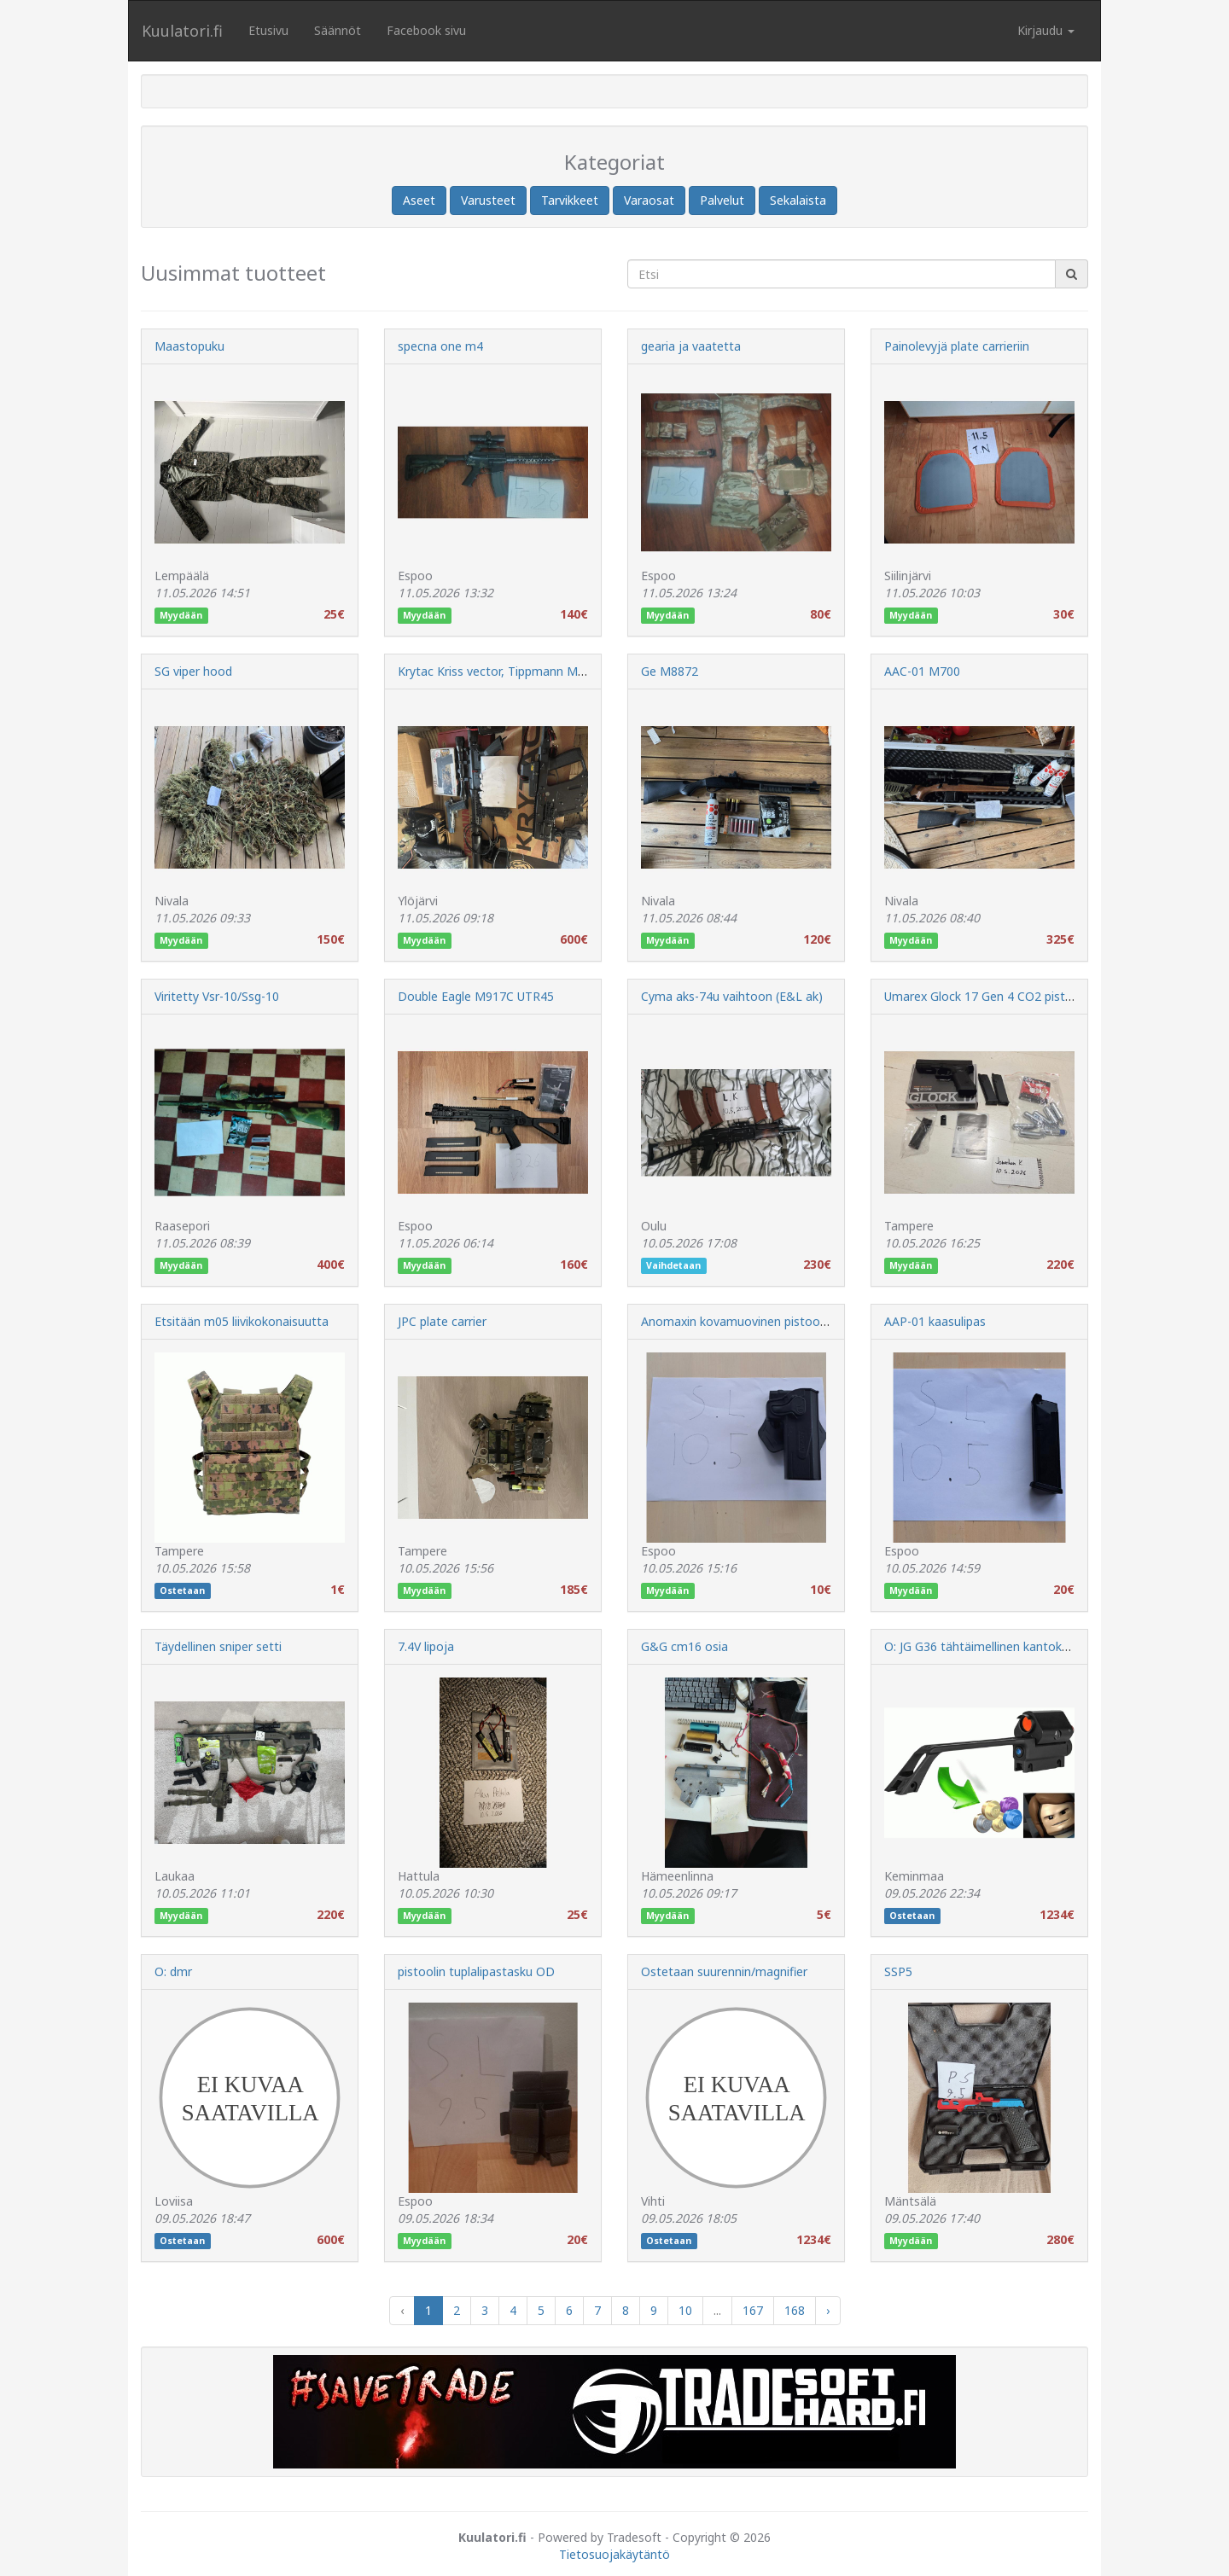 The image size is (1229, 2576). I want to click on SSP5, so click(898, 1971).